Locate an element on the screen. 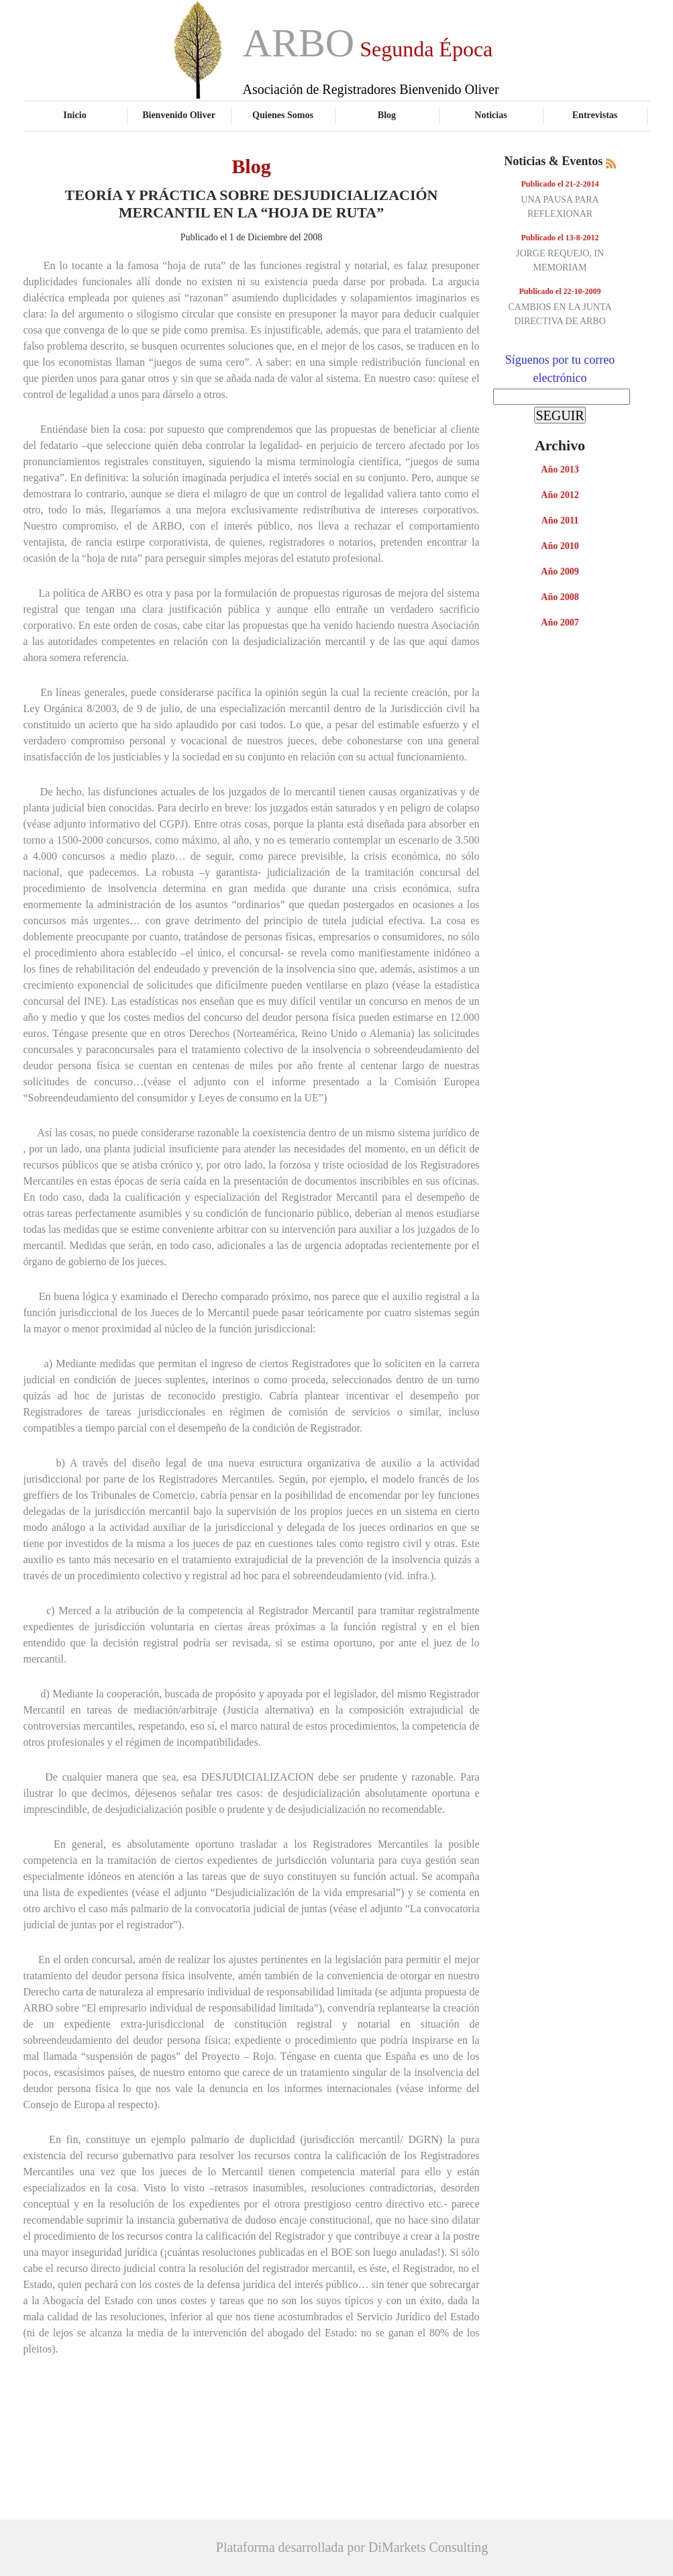 This screenshot has height=2576, width=673. Blog is located at coordinates (387, 114).